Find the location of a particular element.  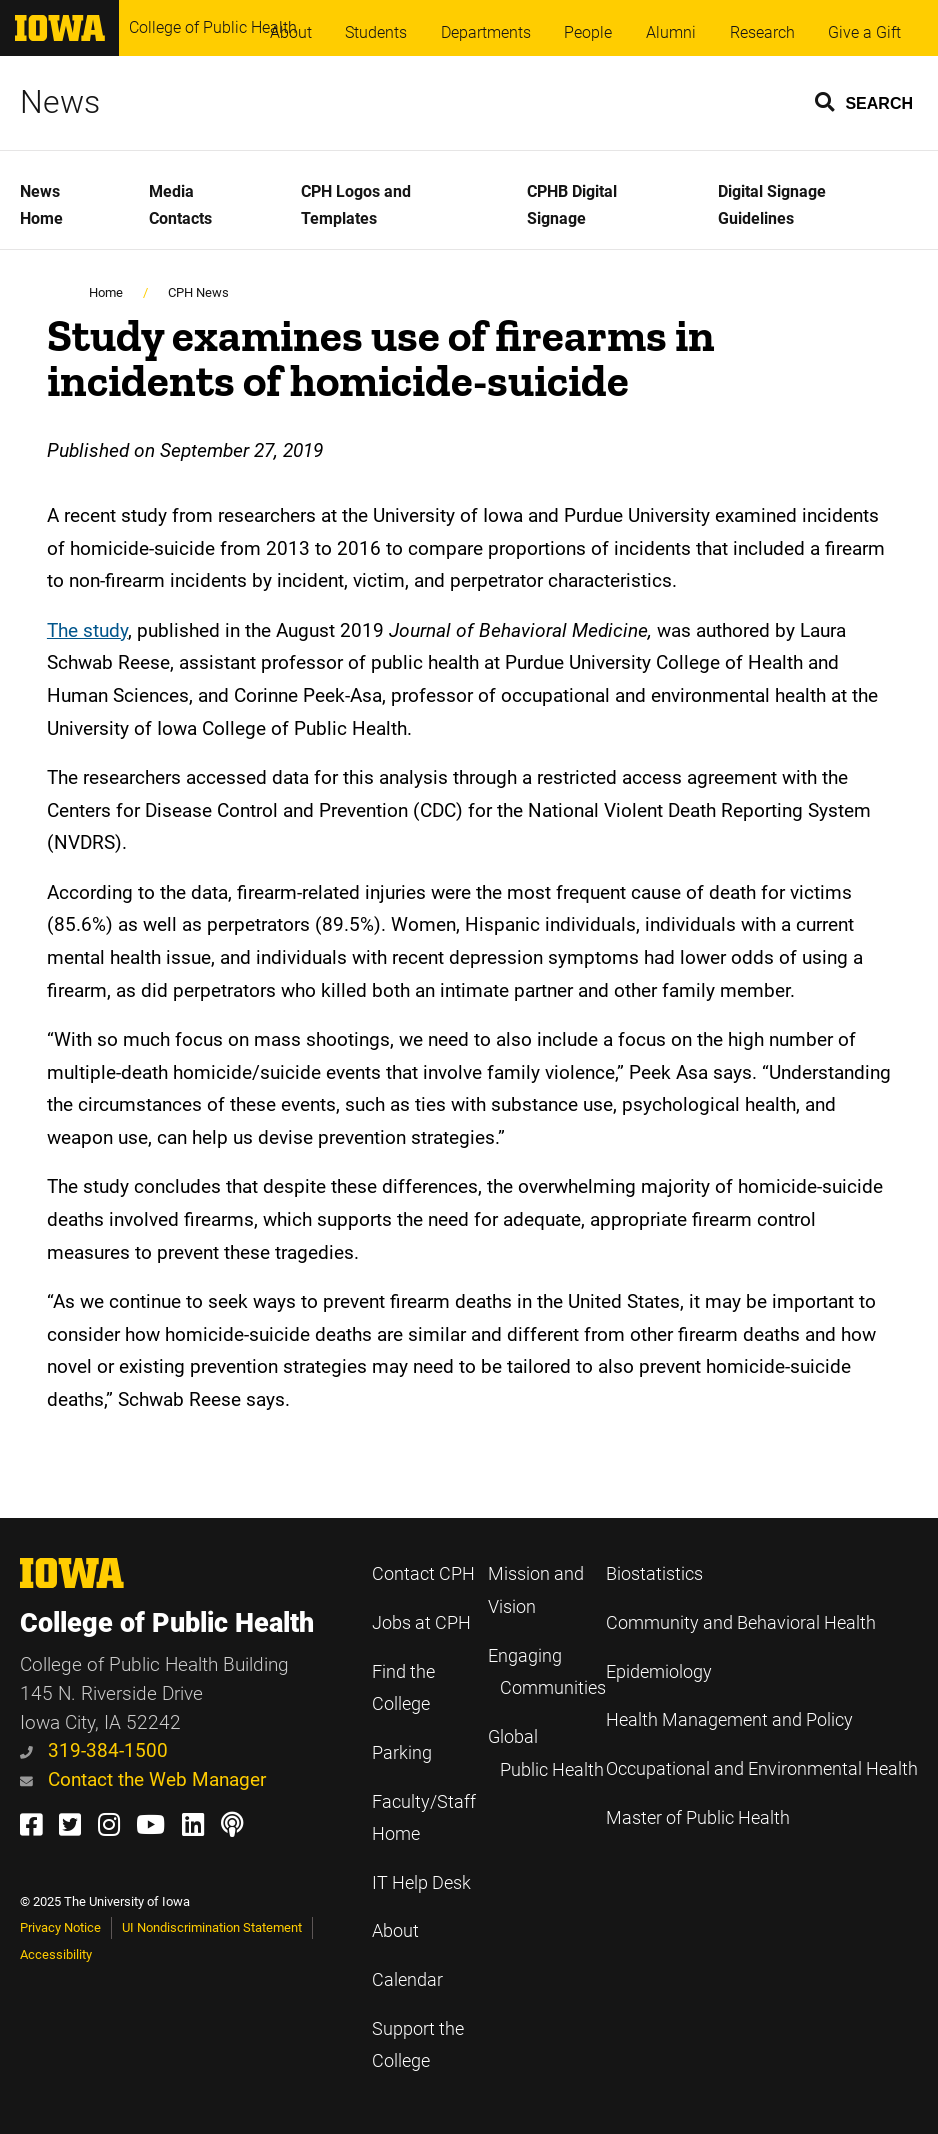

Alumni is located at coordinates (671, 32).